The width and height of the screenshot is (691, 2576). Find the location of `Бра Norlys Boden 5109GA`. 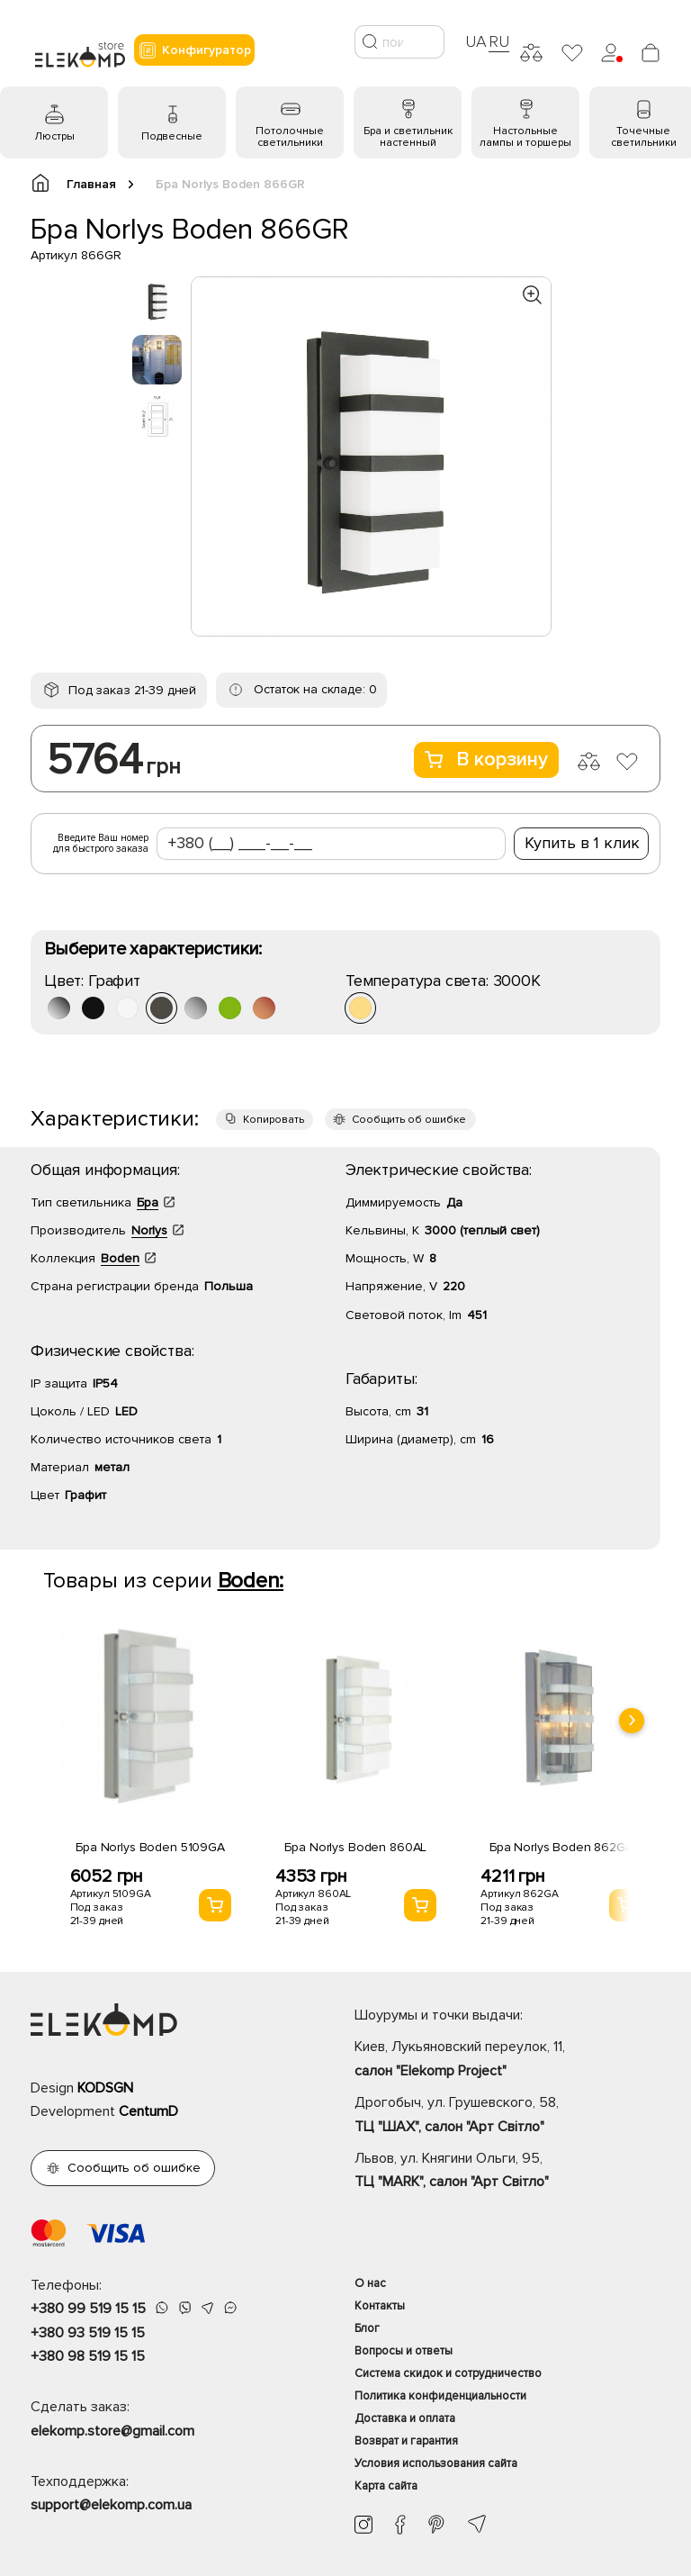

Бра Norlys Boden 5109GA is located at coordinates (150, 1847).